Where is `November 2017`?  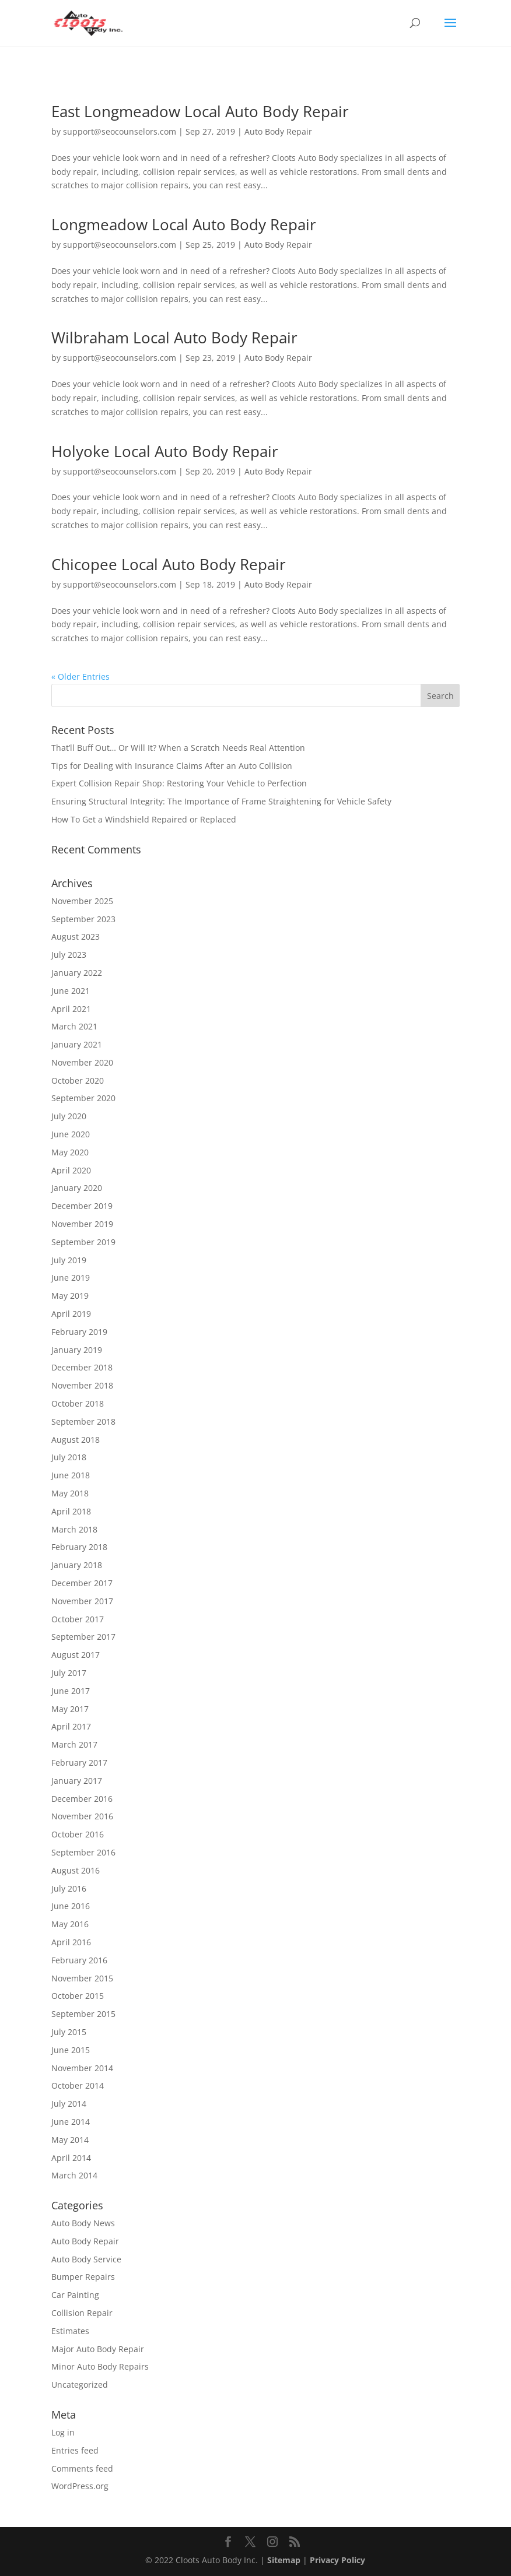
November 2017 is located at coordinates (82, 1601).